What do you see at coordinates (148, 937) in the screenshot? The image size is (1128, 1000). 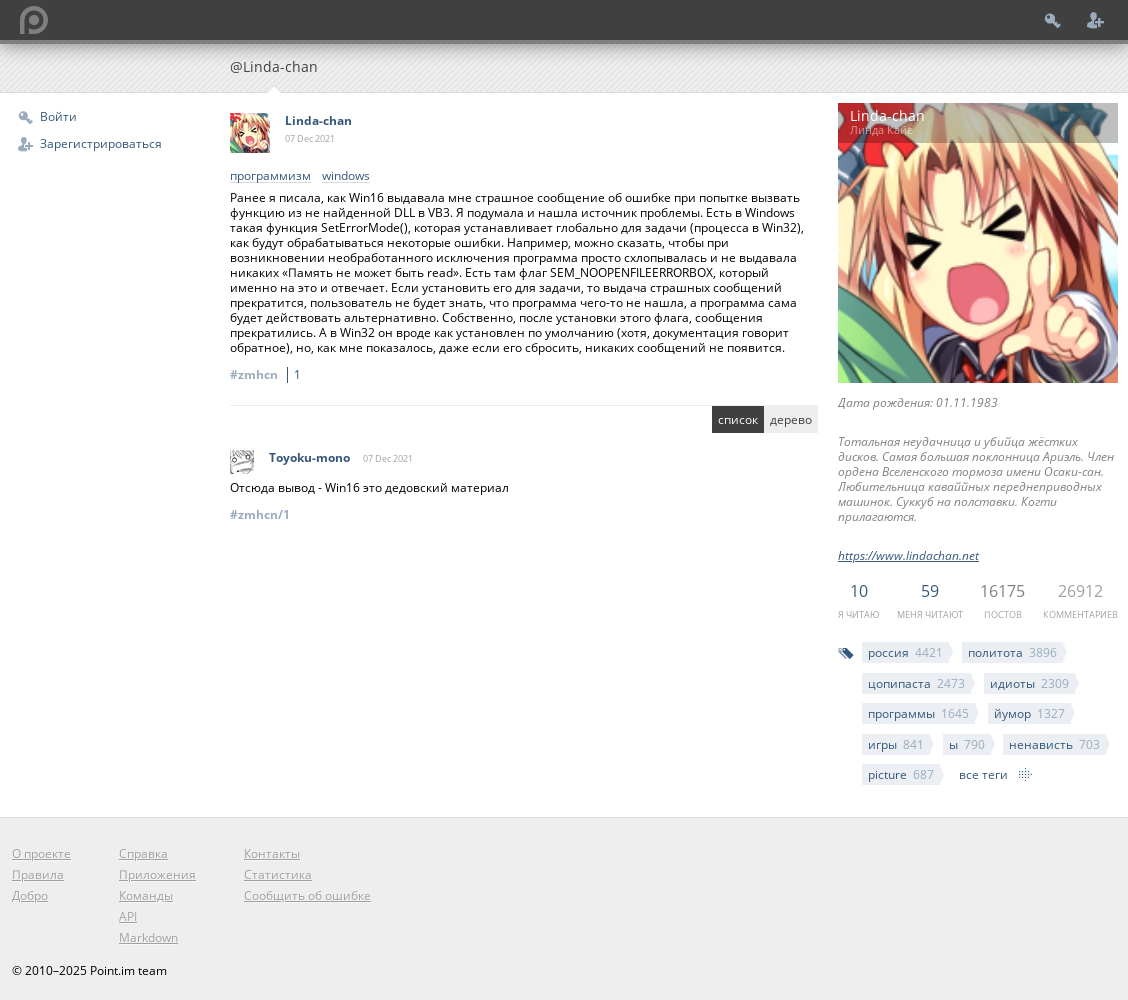 I see `Markdown` at bounding box center [148, 937].